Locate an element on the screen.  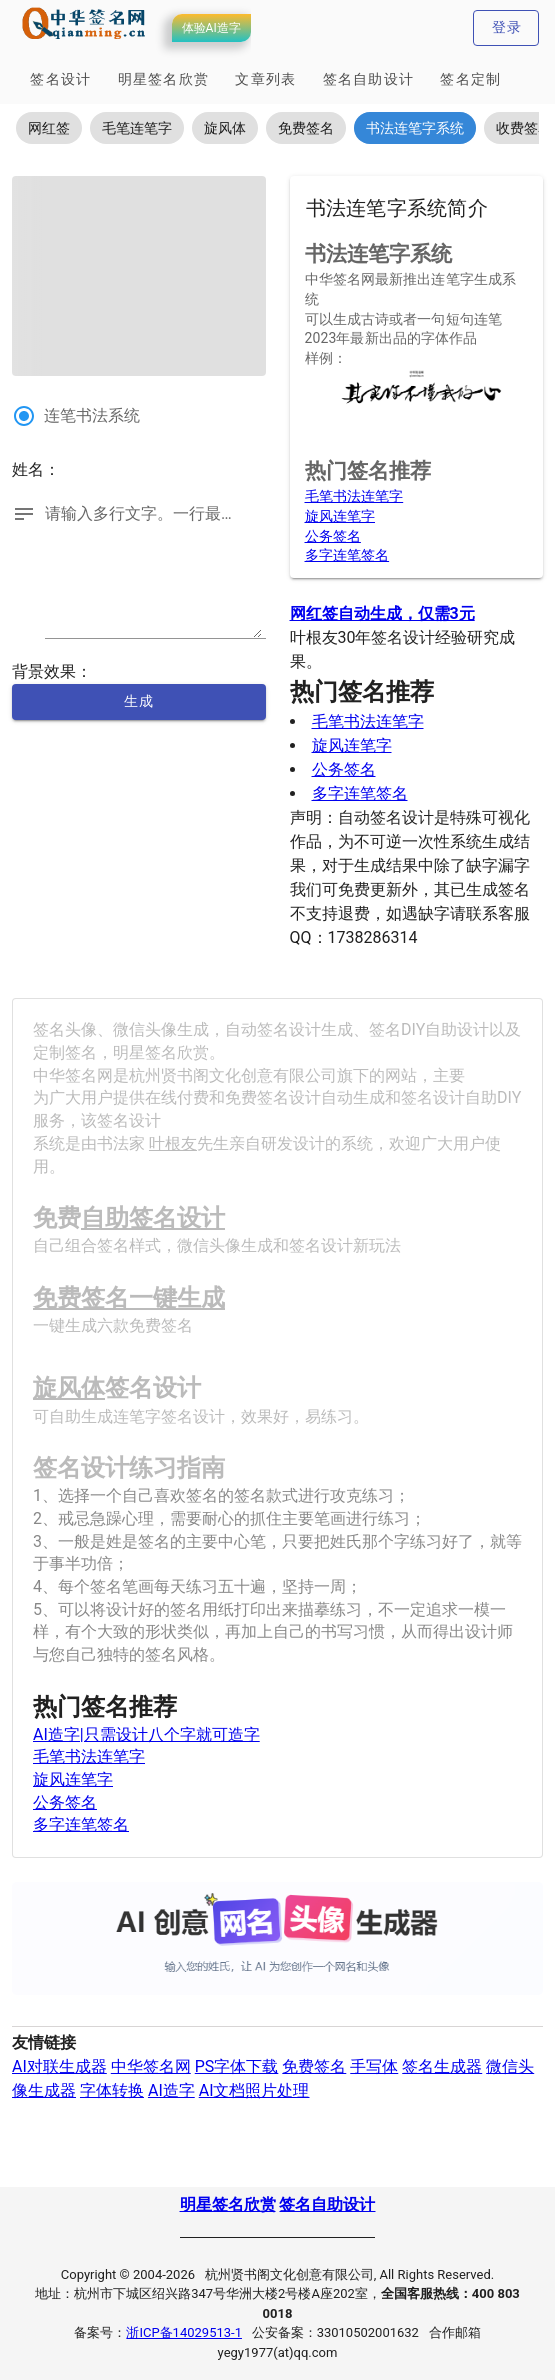
AI造字 is located at coordinates (171, 2090).